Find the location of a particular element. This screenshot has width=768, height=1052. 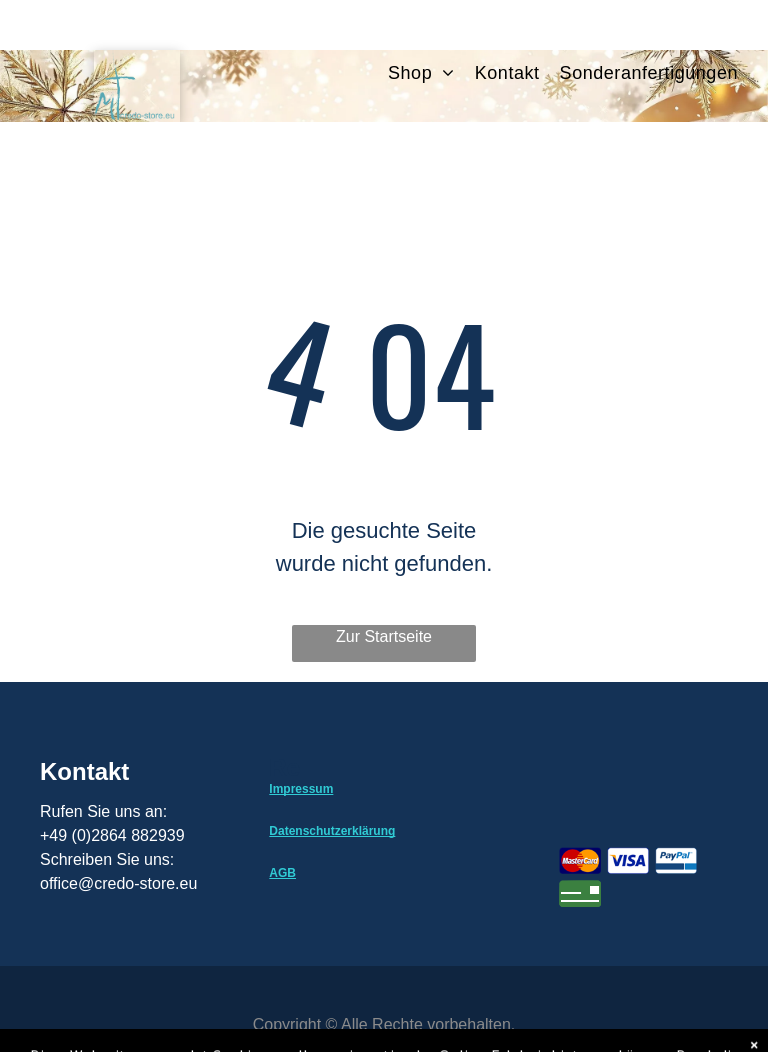

AGB is located at coordinates (282, 873).